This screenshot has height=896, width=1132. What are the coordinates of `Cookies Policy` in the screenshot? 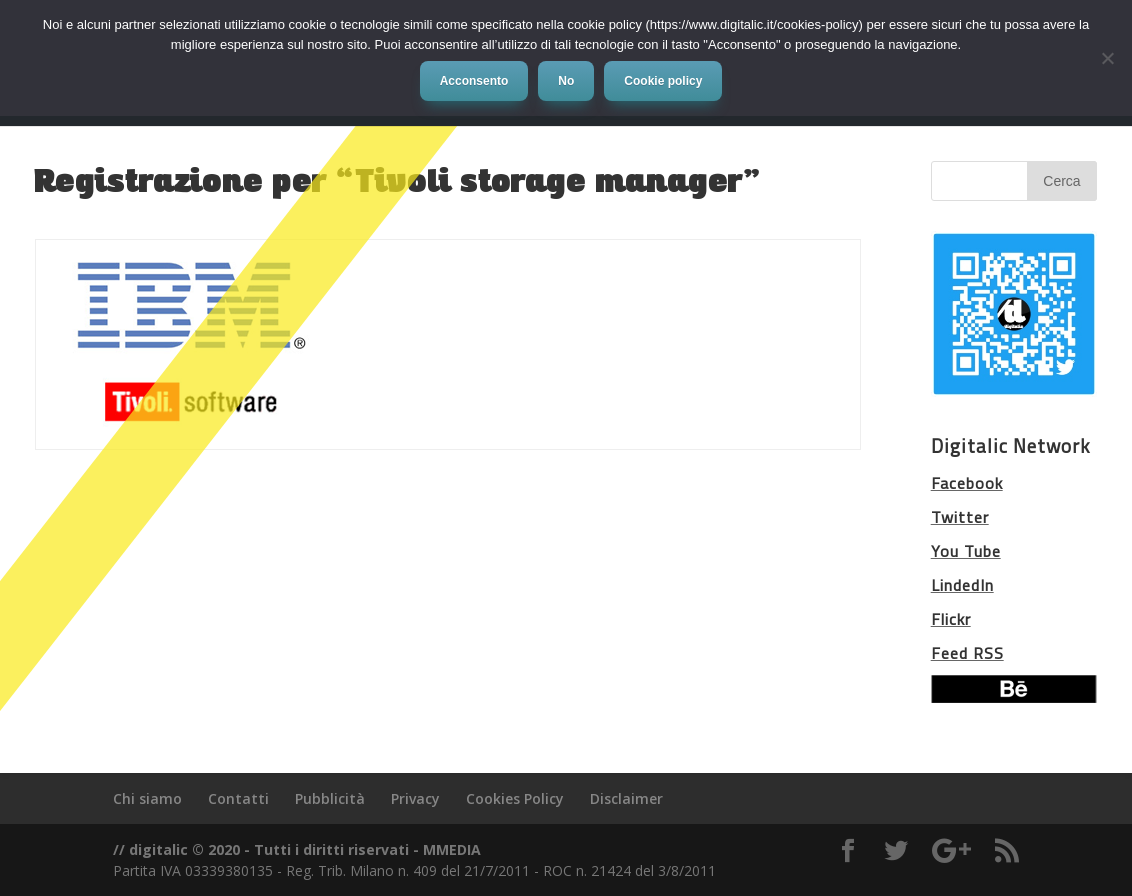 It's located at (515, 798).